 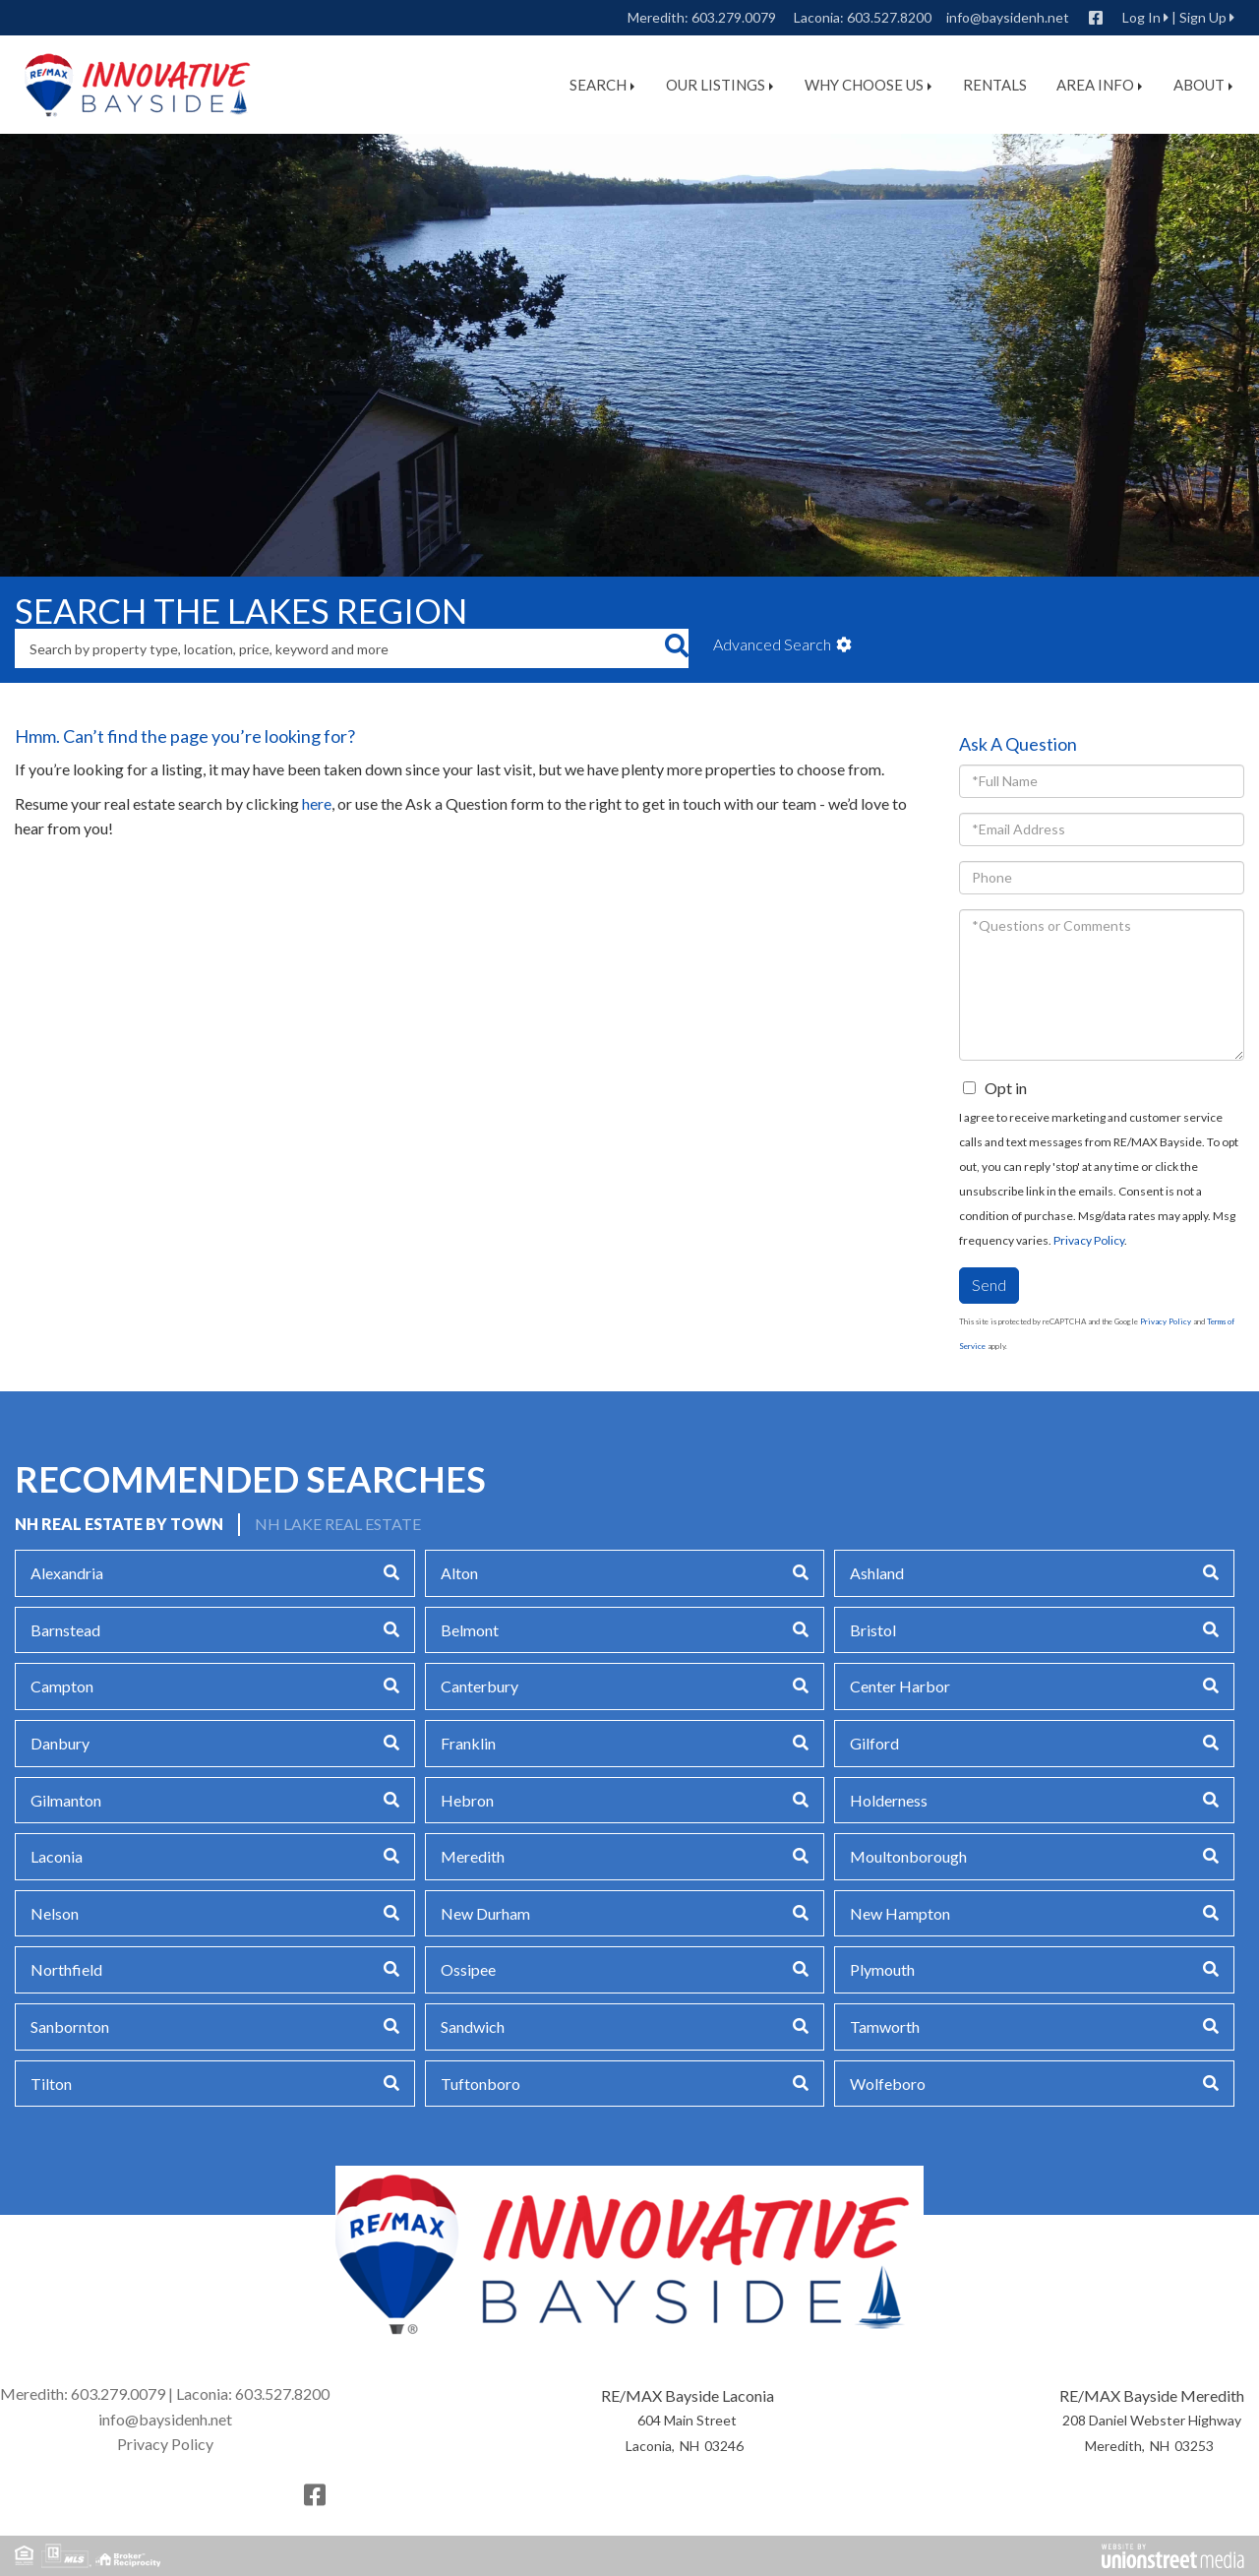 What do you see at coordinates (1203, 17) in the screenshot?
I see `Sign Up` at bounding box center [1203, 17].